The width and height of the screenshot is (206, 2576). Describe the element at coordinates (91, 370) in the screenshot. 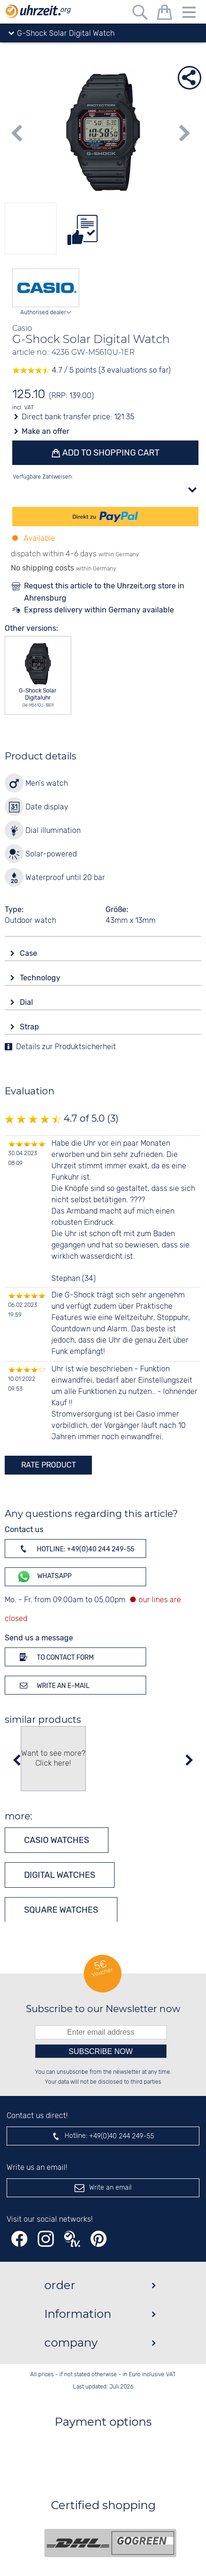

I see `4.7 / 5 points (3 evaluations so far)` at that location.